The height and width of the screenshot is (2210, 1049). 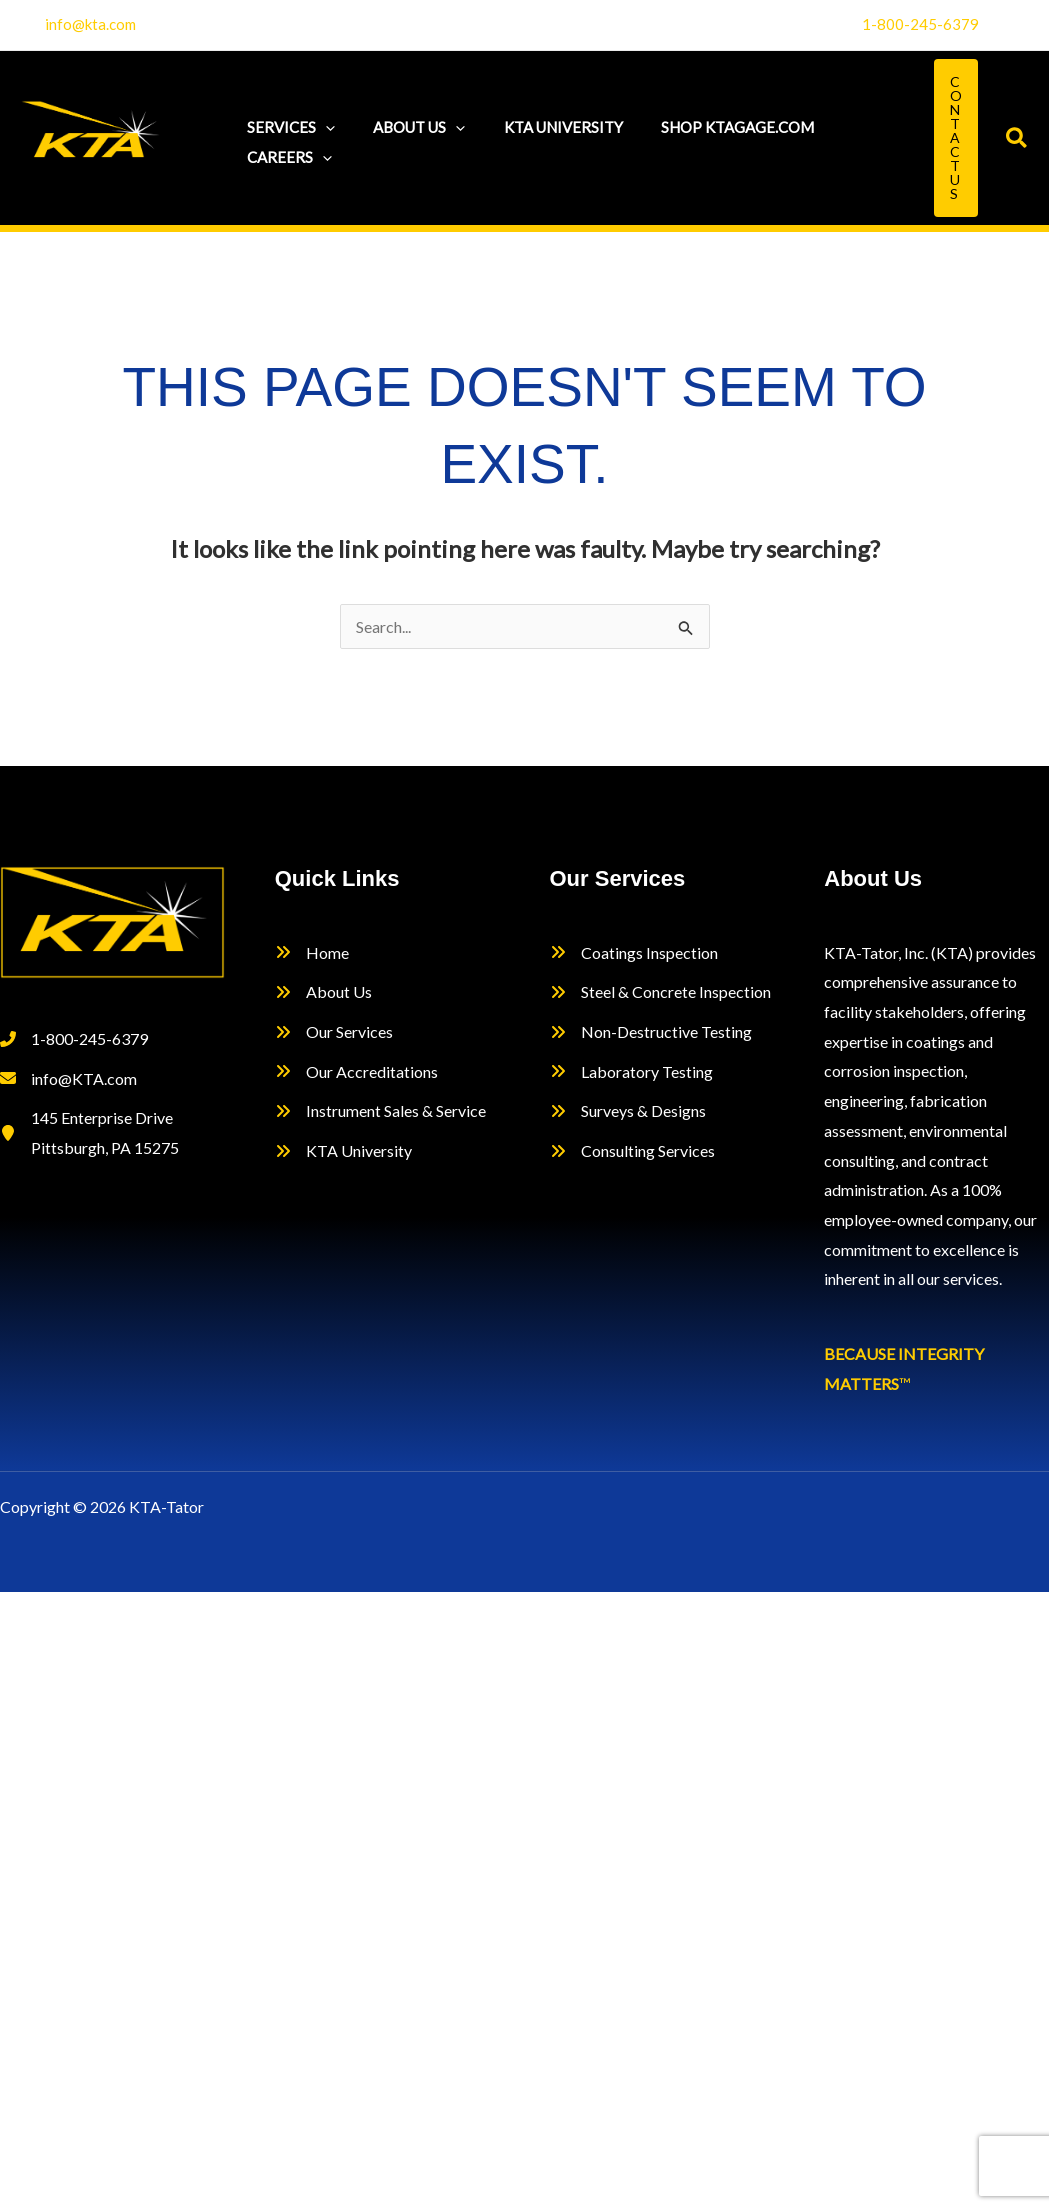 What do you see at coordinates (380, 1111) in the screenshot?
I see `[Instrument Sales & Service]` at bounding box center [380, 1111].